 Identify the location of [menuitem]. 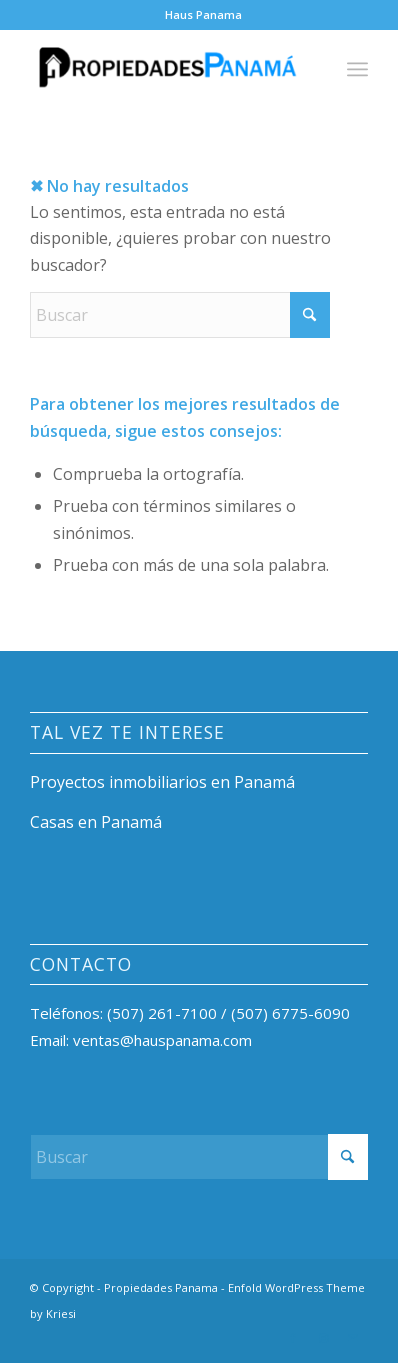
(203, 15).